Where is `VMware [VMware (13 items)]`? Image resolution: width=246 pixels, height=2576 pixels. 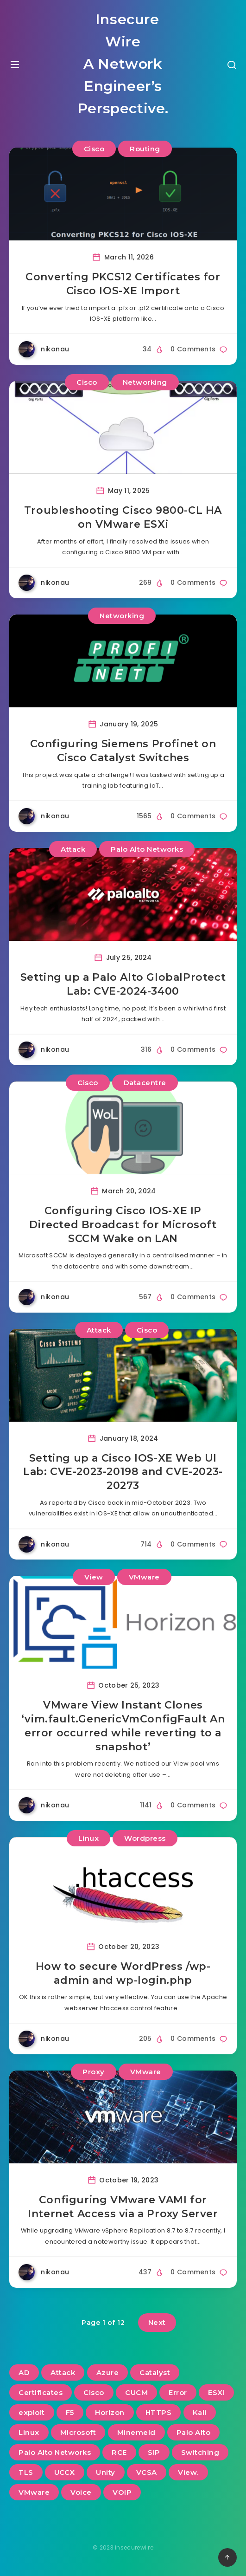
VMware [VMware (13 items)] is located at coordinates (34, 2492).